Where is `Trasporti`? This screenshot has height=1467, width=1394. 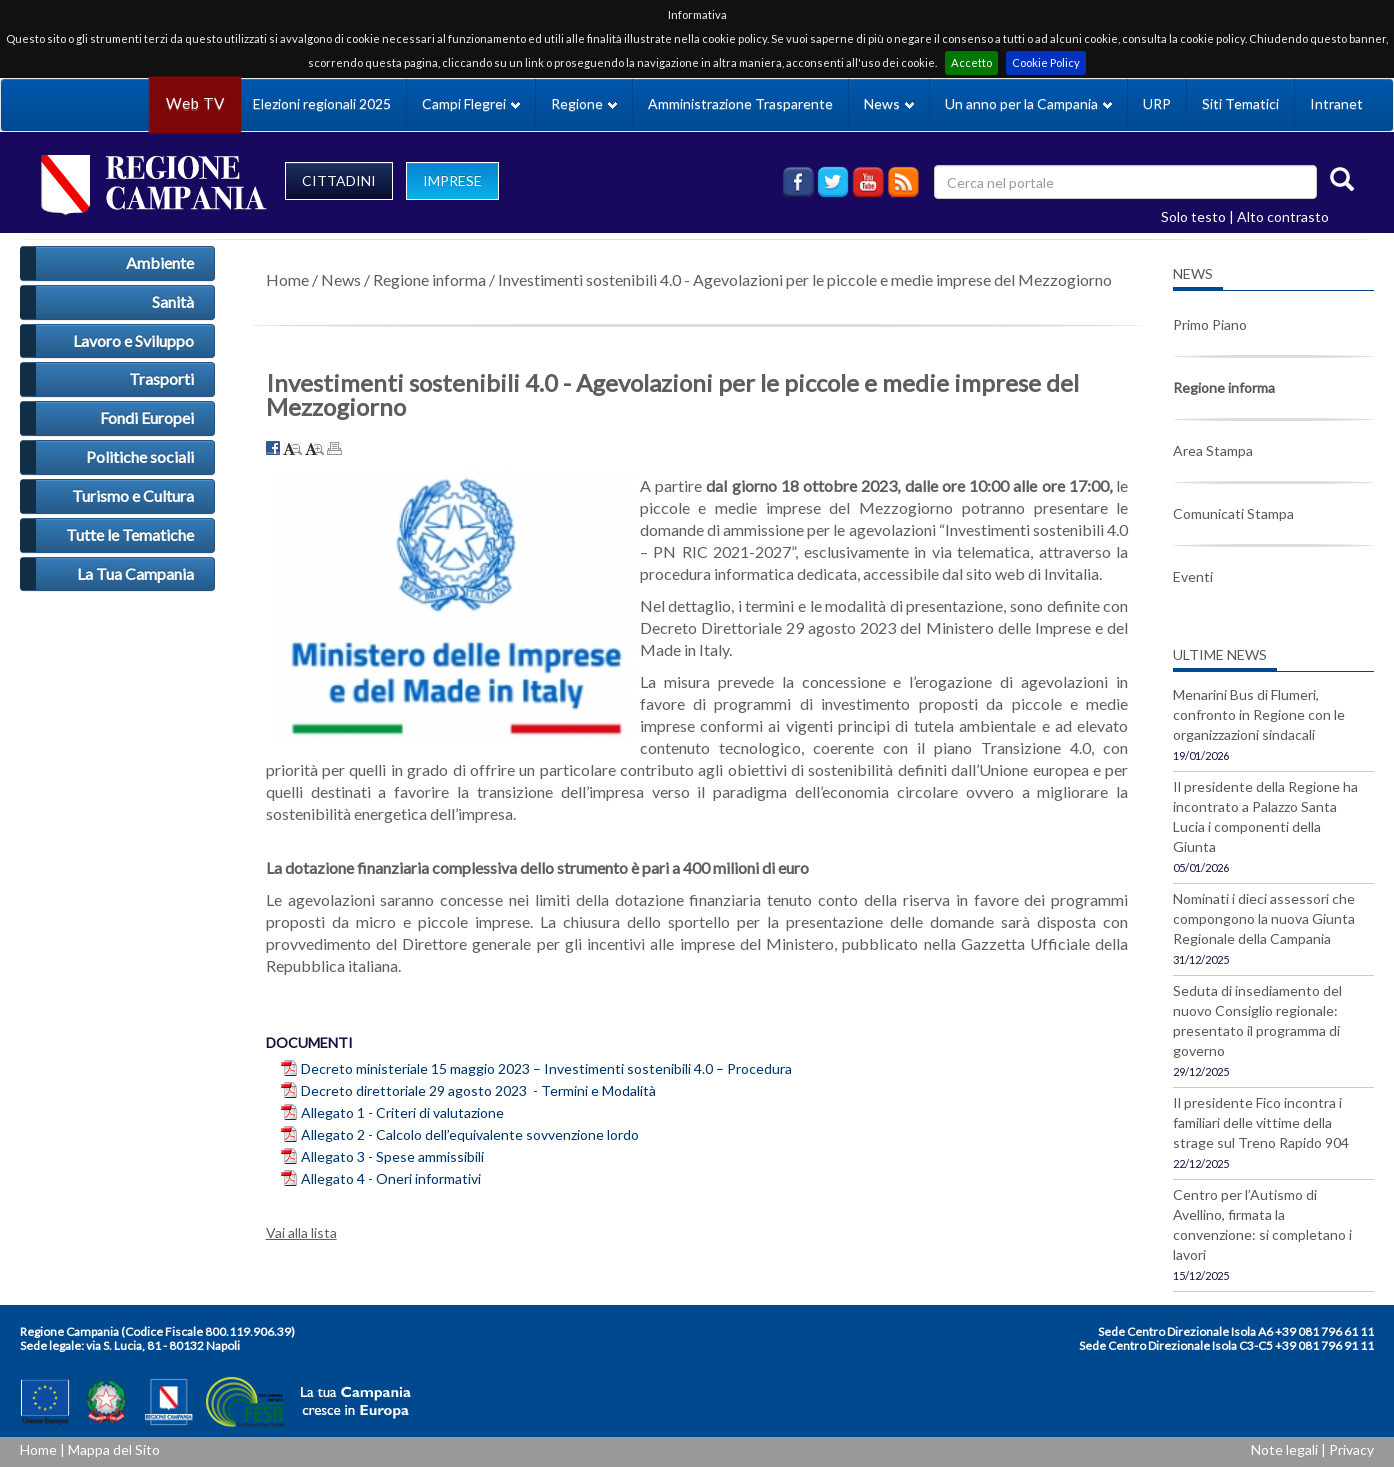 Trasporti is located at coordinates (161, 378).